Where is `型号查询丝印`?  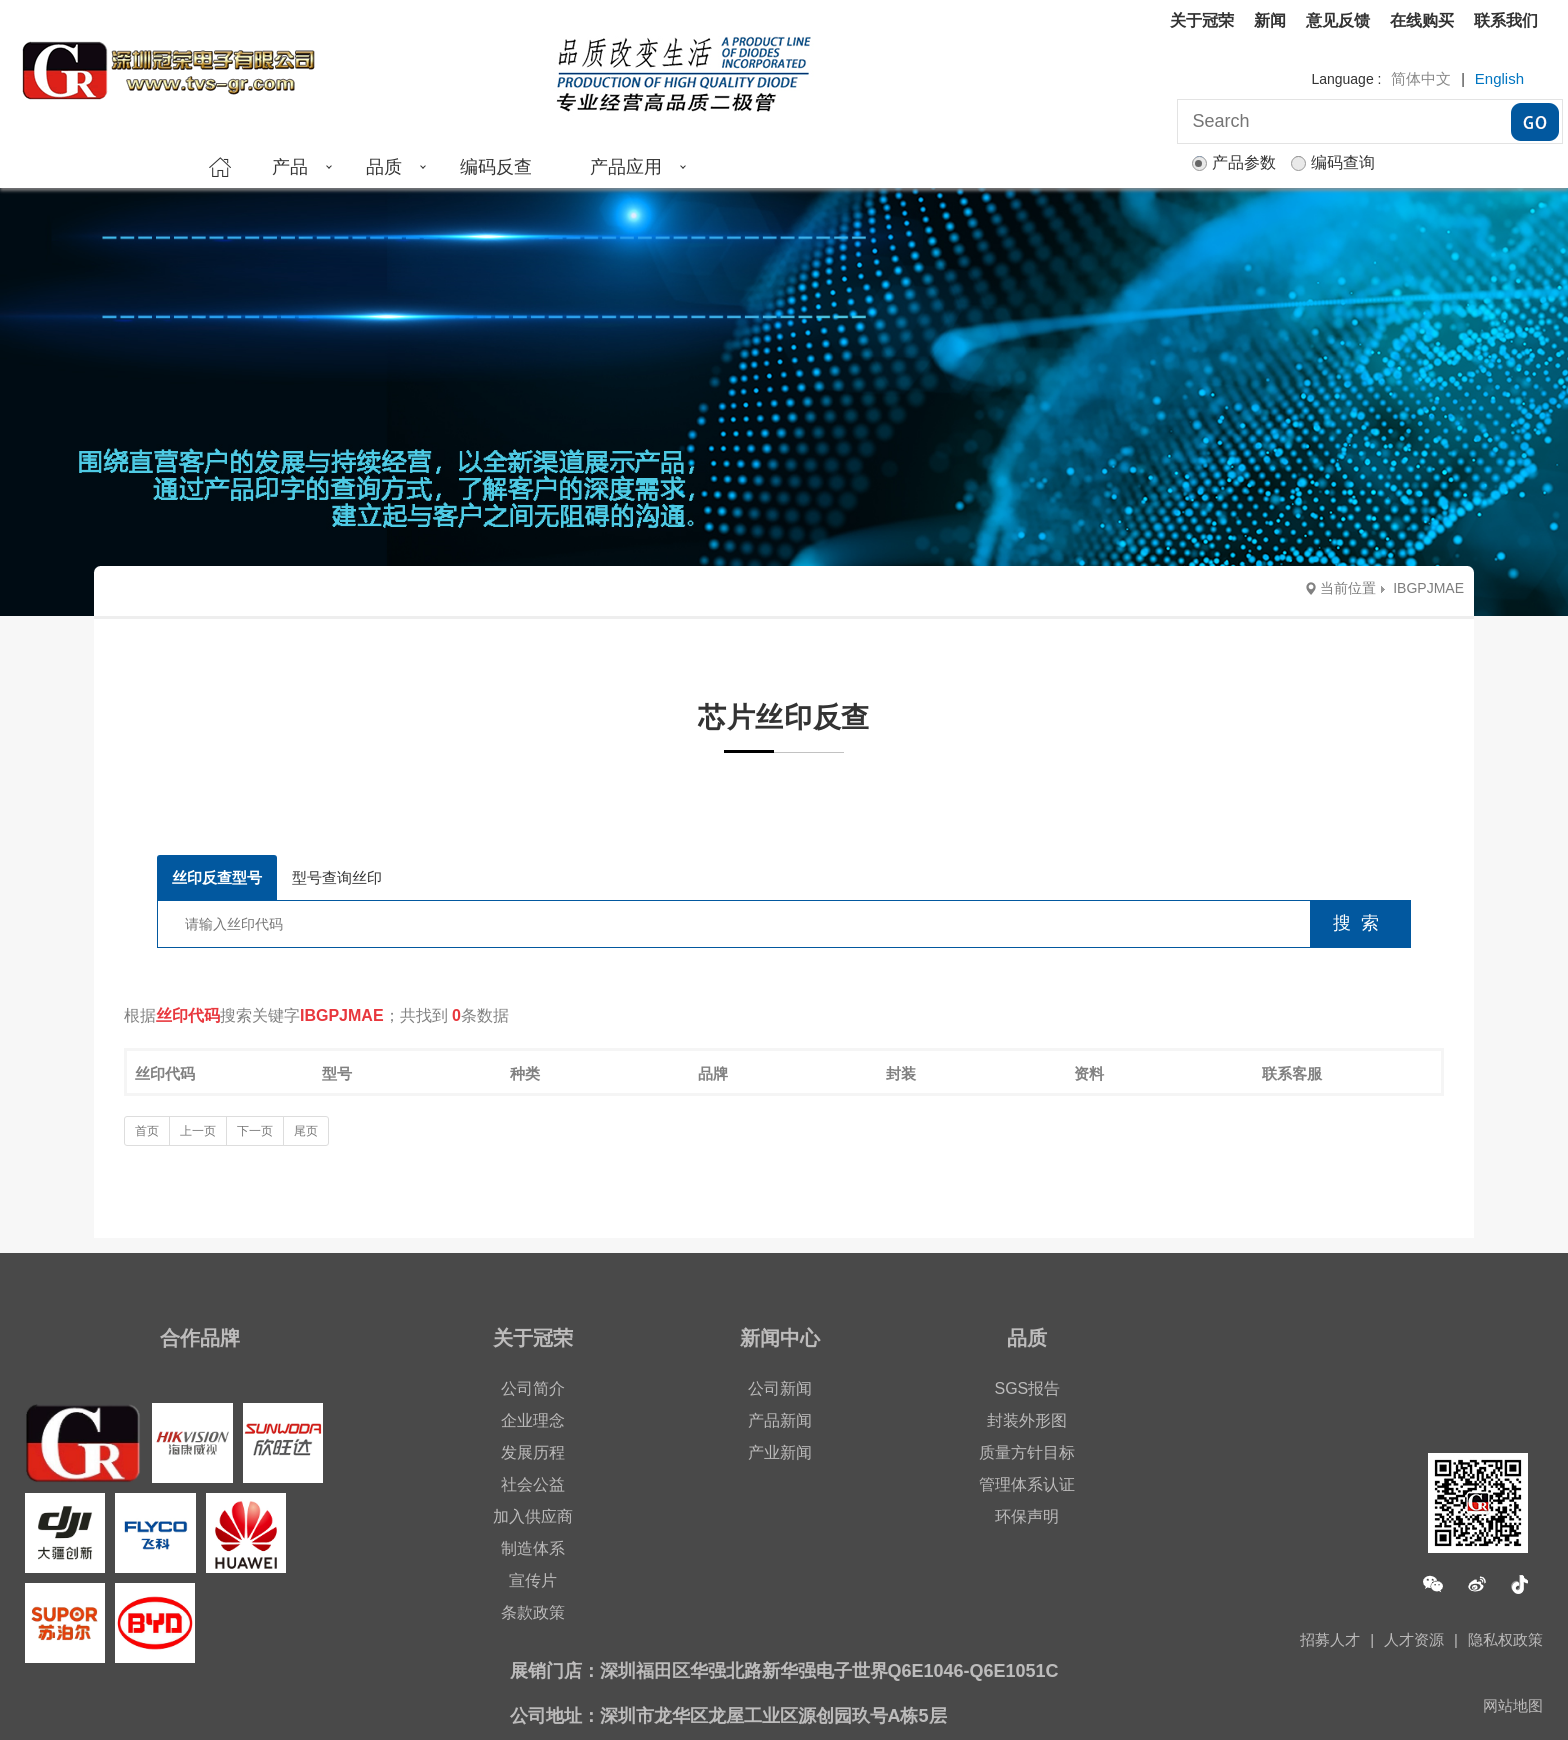
型号查询丝印 is located at coordinates (337, 877).